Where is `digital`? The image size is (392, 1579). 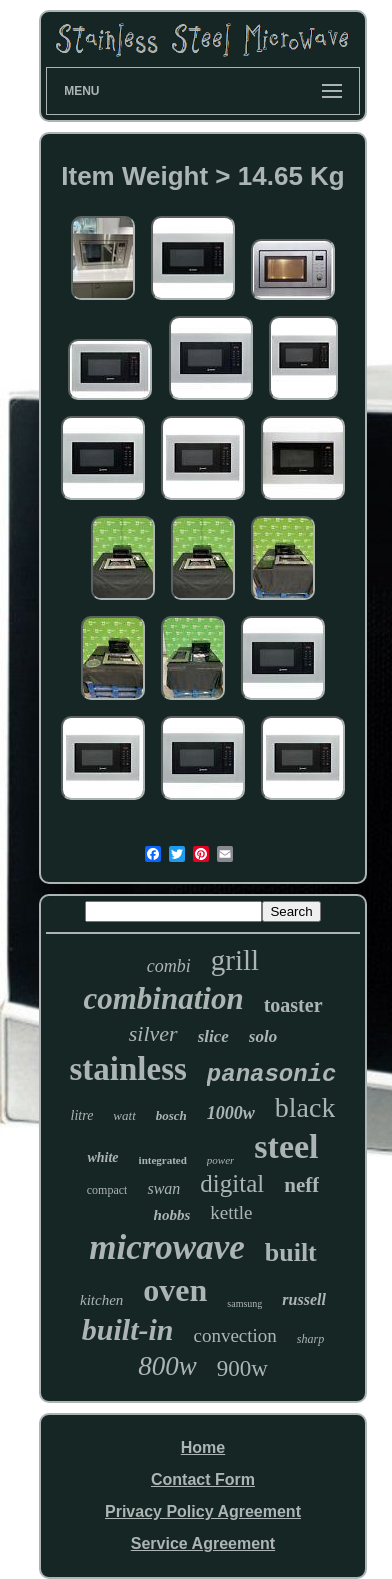
digital is located at coordinates (232, 1183).